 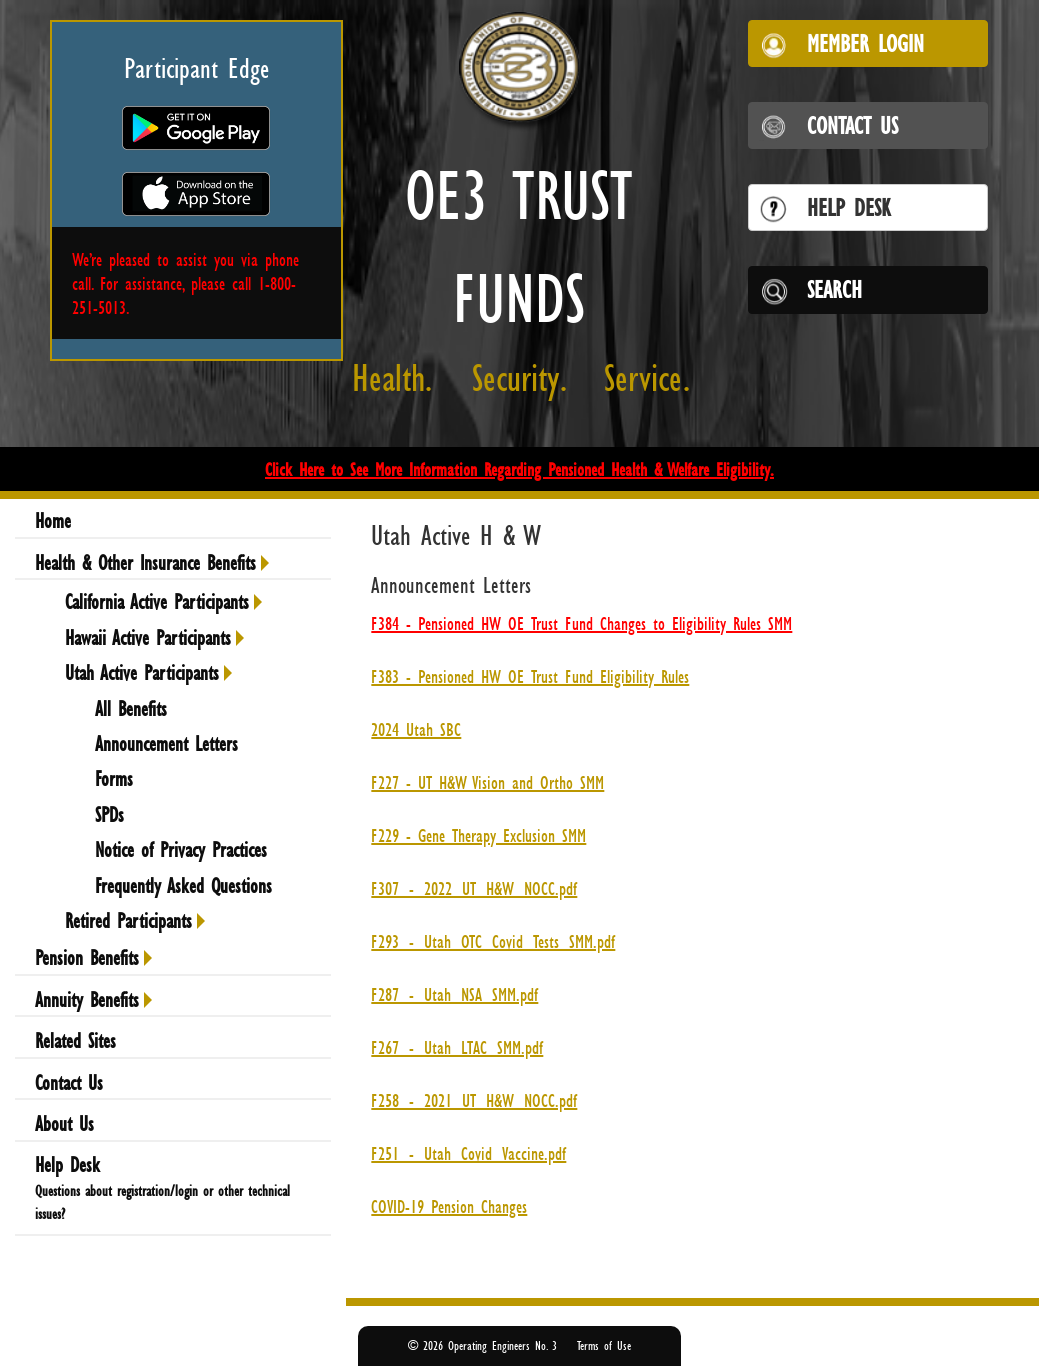 I want to click on F384 - Pensioned HW OE Trust Fund Changes to Eligibility Rules SMM, so click(x=581, y=623).